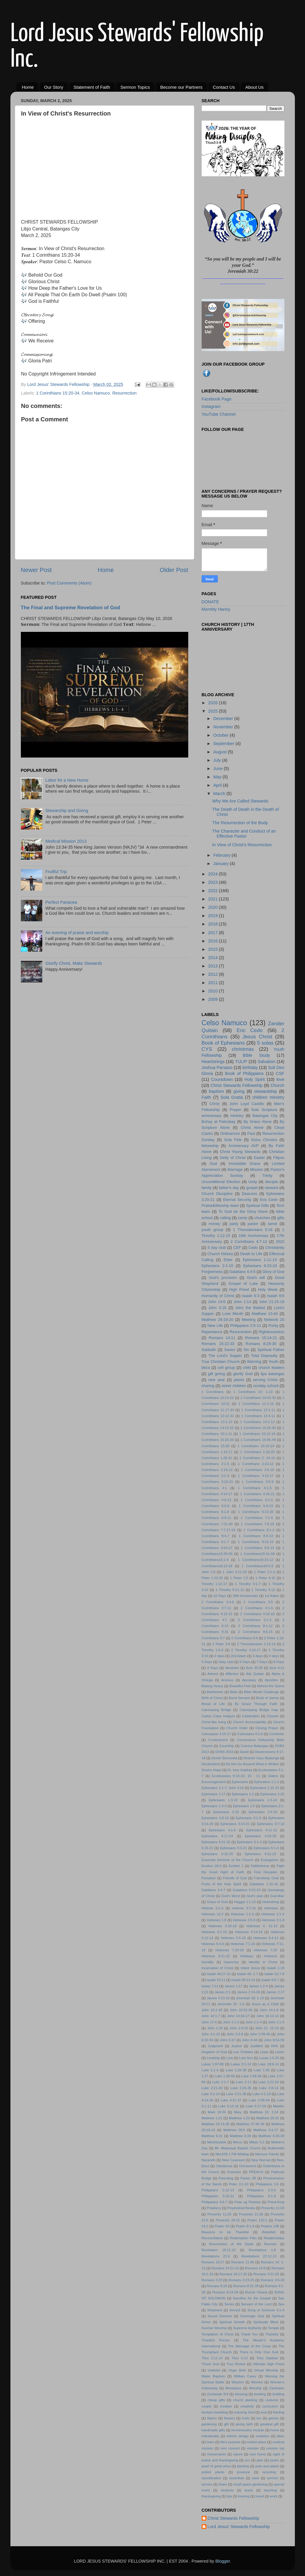 This screenshot has height=2576, width=305. Describe the element at coordinates (213, 1163) in the screenshot. I see `God` at that location.